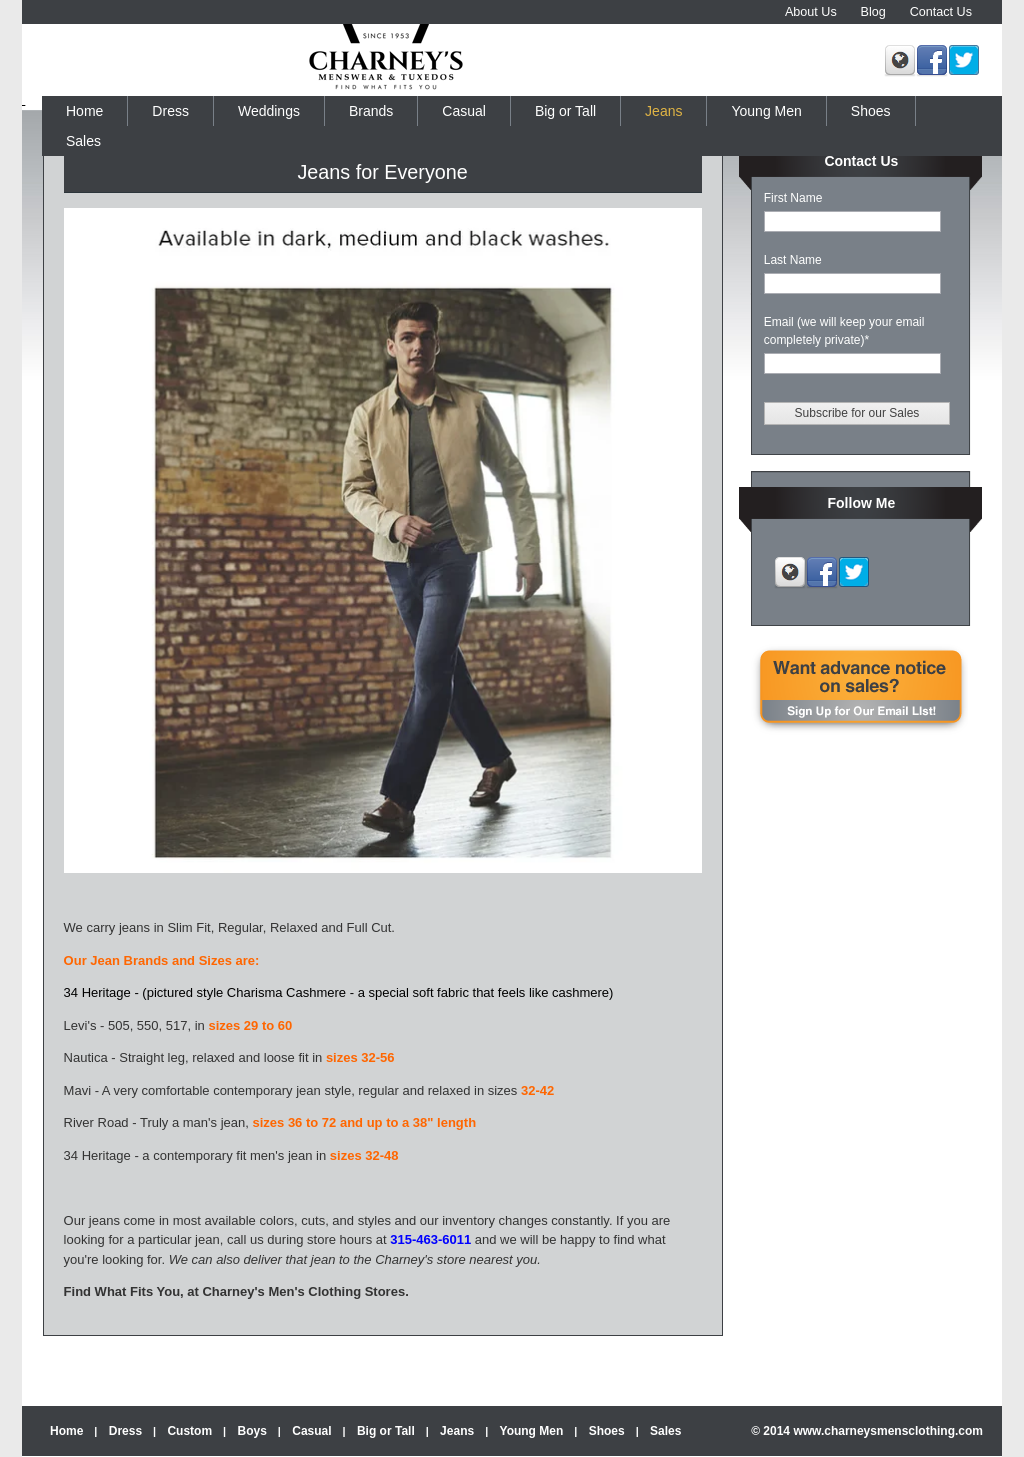 This screenshot has width=1024, height=1457. What do you see at coordinates (84, 111) in the screenshot?
I see `Home [menuitem]` at bounding box center [84, 111].